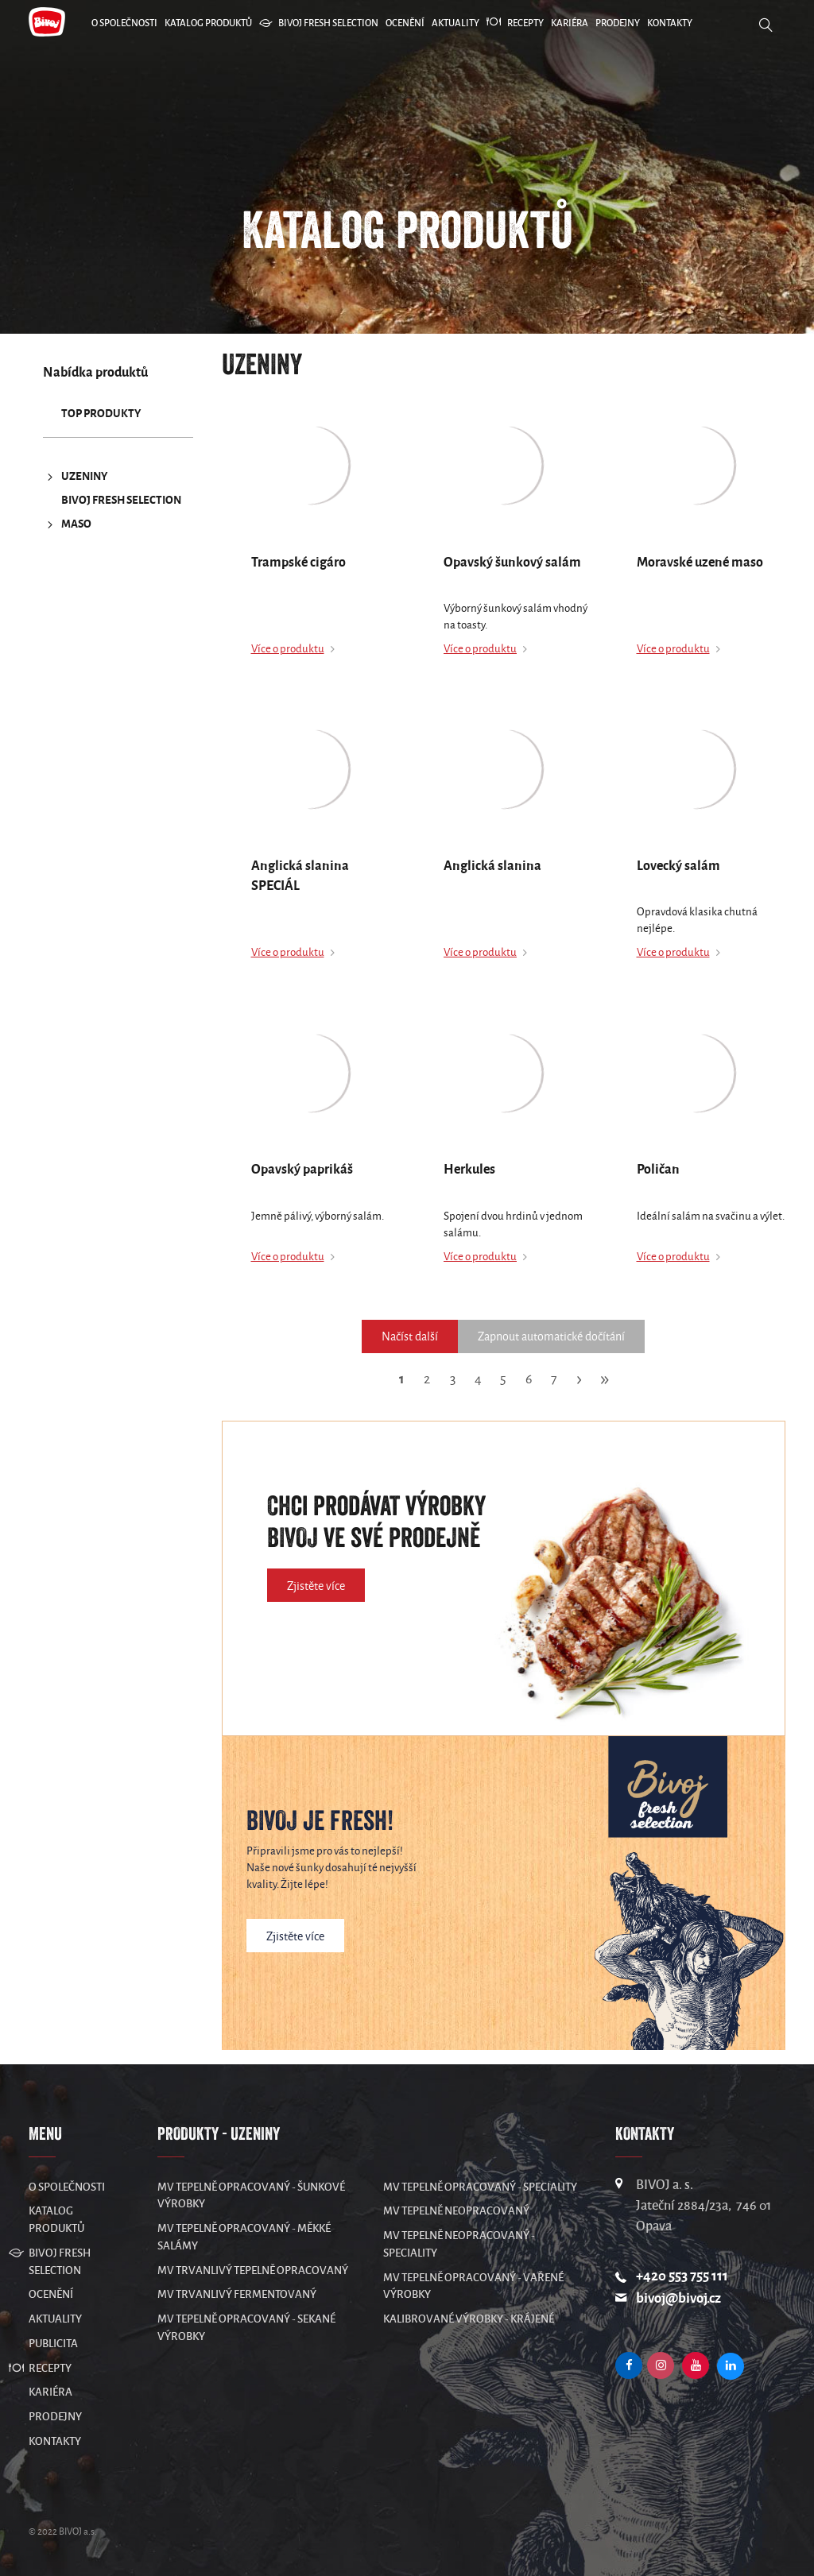 The width and height of the screenshot is (814, 2576). What do you see at coordinates (101, 414) in the screenshot?
I see `TOP produkty` at bounding box center [101, 414].